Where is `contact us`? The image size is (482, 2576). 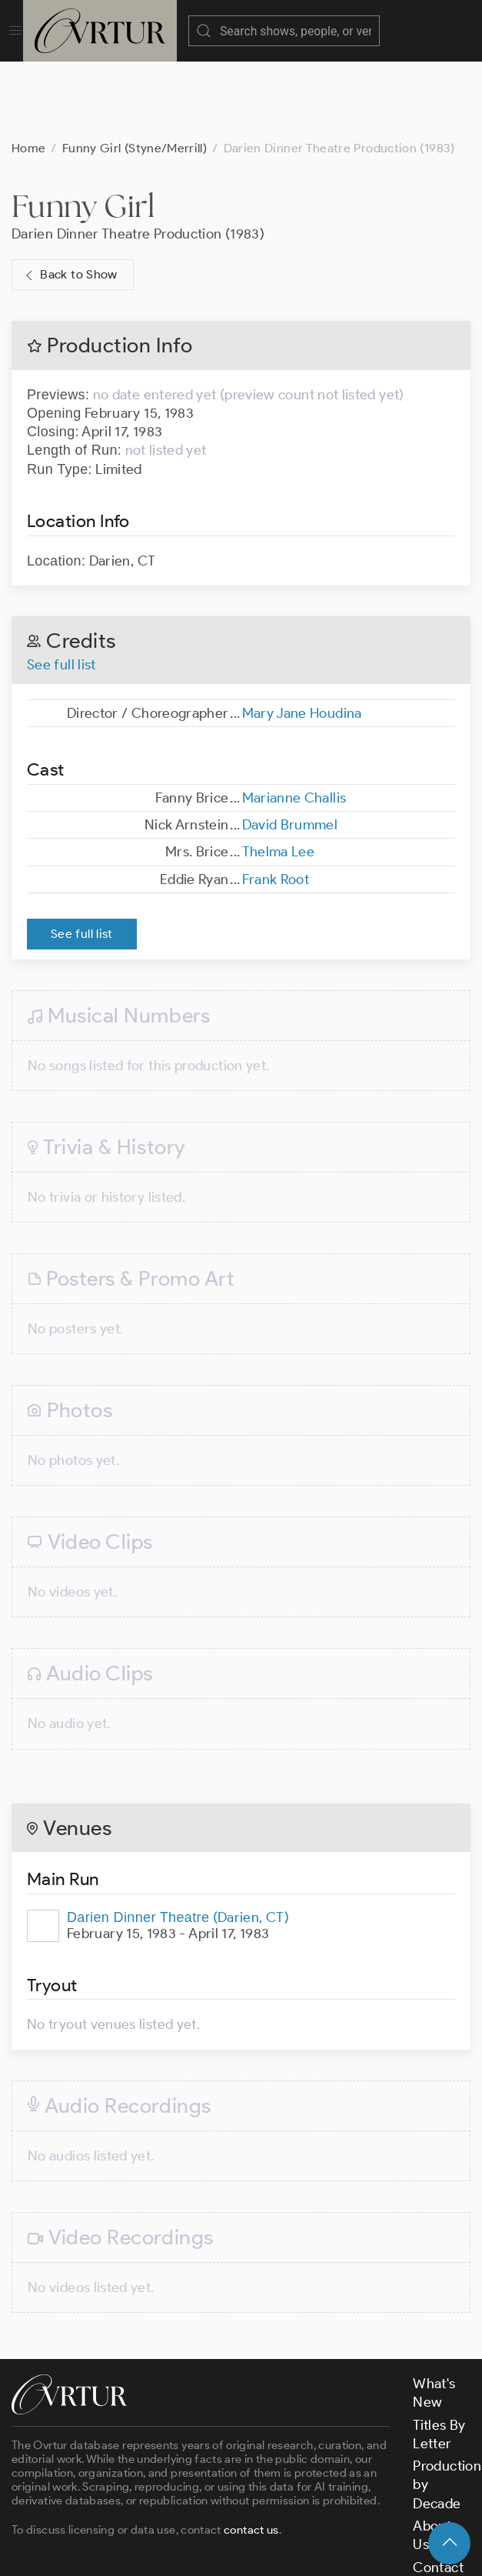 contact us is located at coordinates (251, 2453).